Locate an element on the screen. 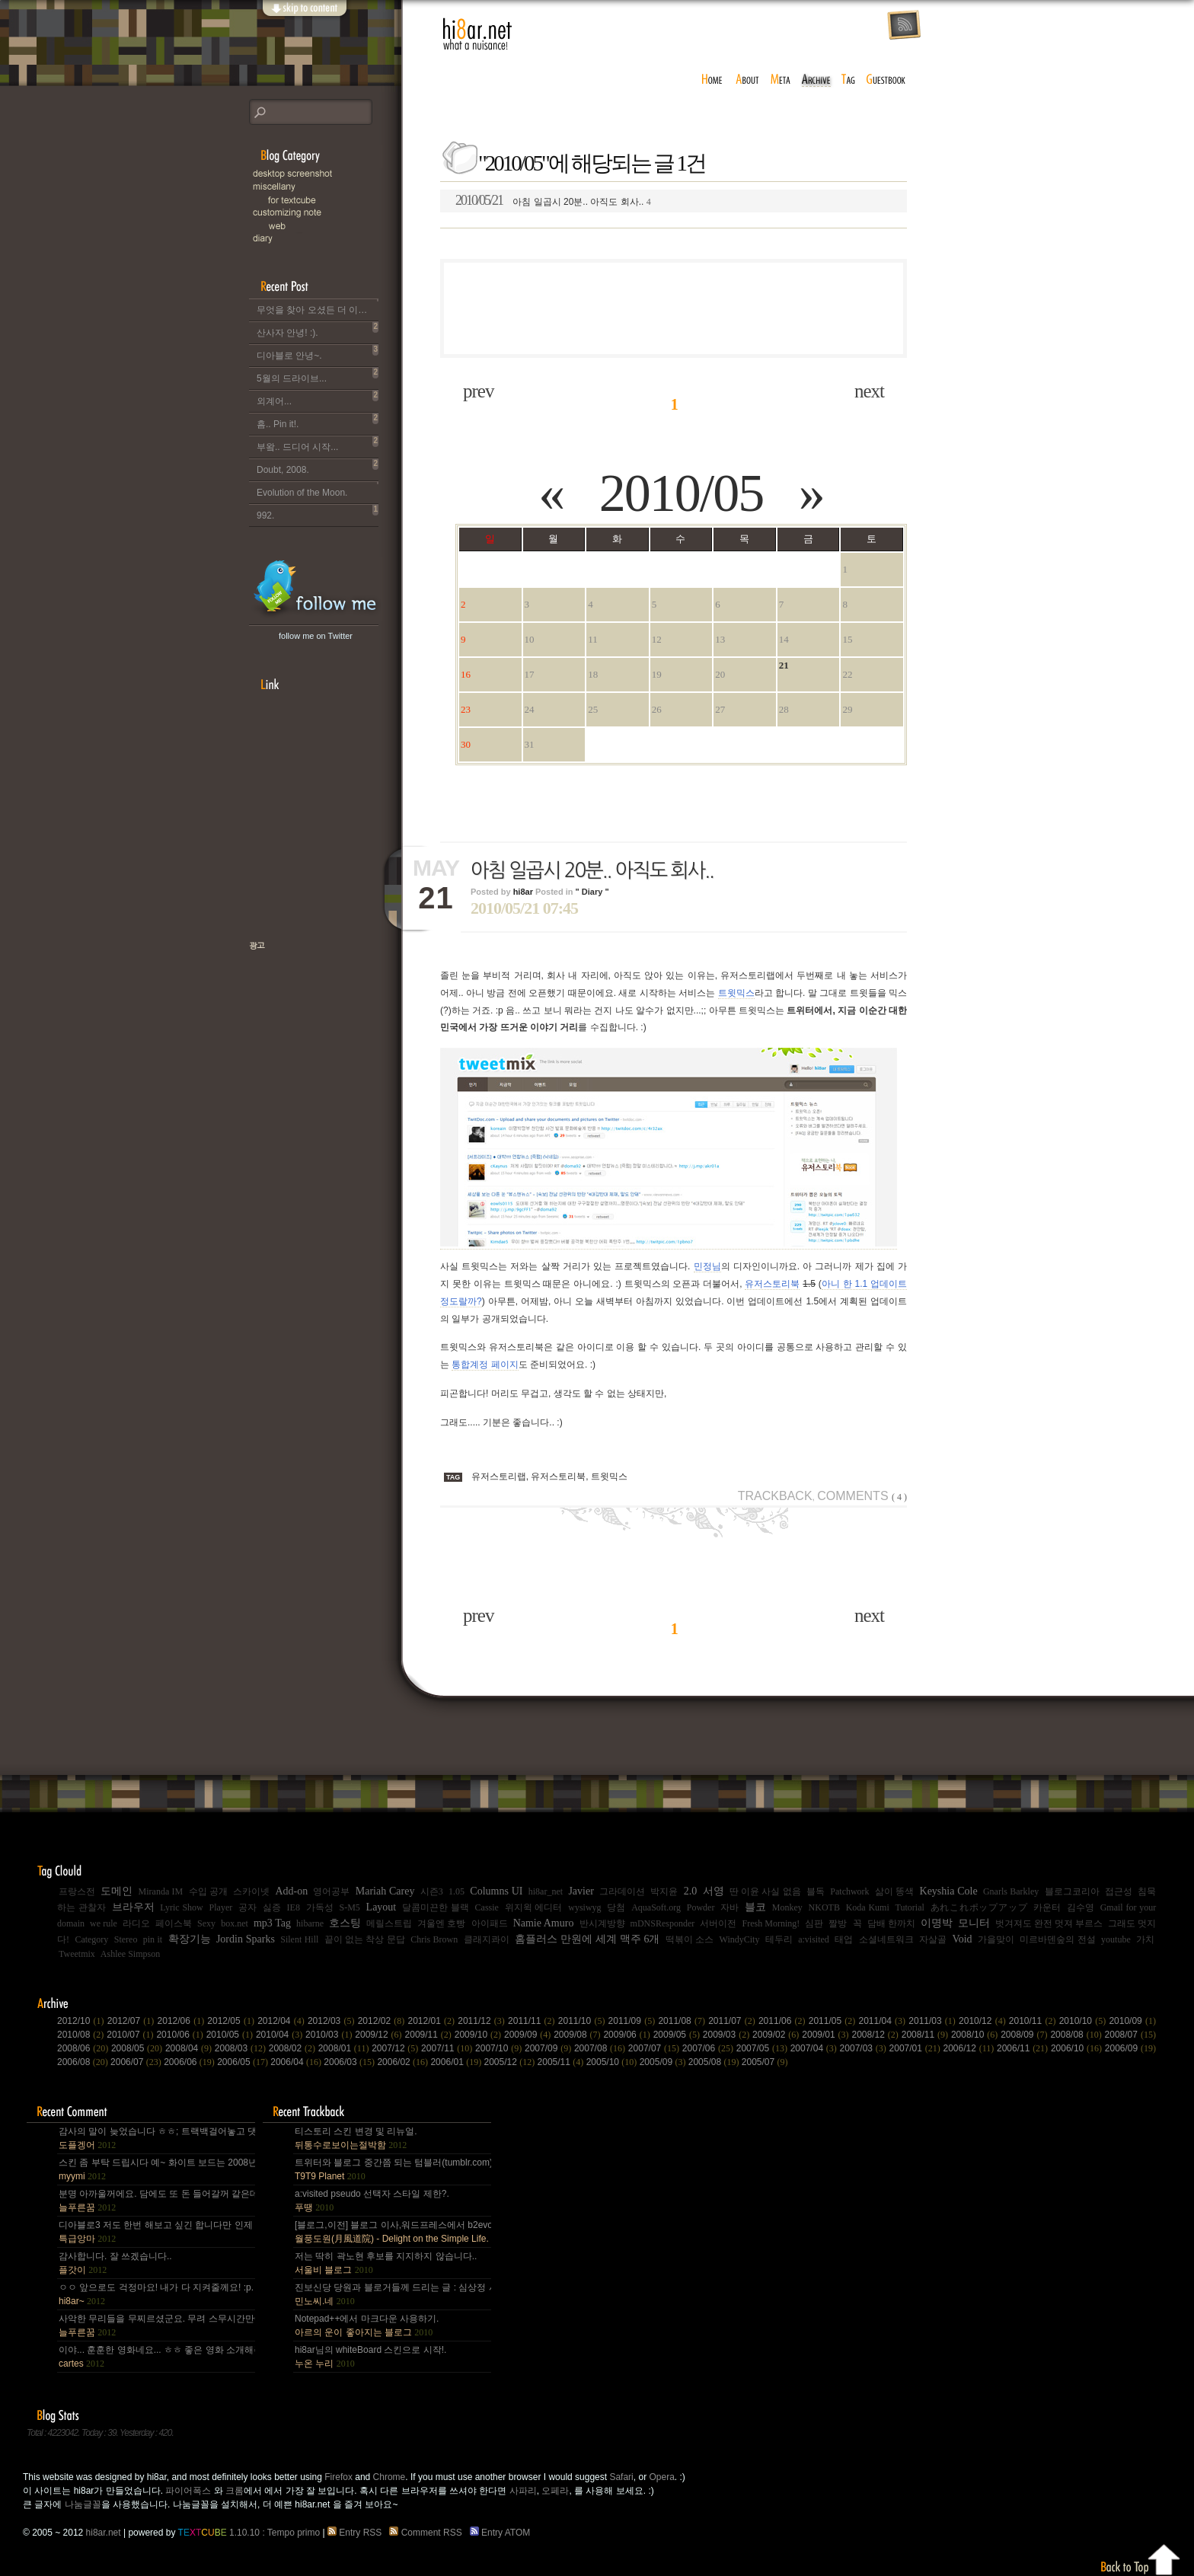 The image size is (1194, 2576). 영어공부 is located at coordinates (331, 1891).